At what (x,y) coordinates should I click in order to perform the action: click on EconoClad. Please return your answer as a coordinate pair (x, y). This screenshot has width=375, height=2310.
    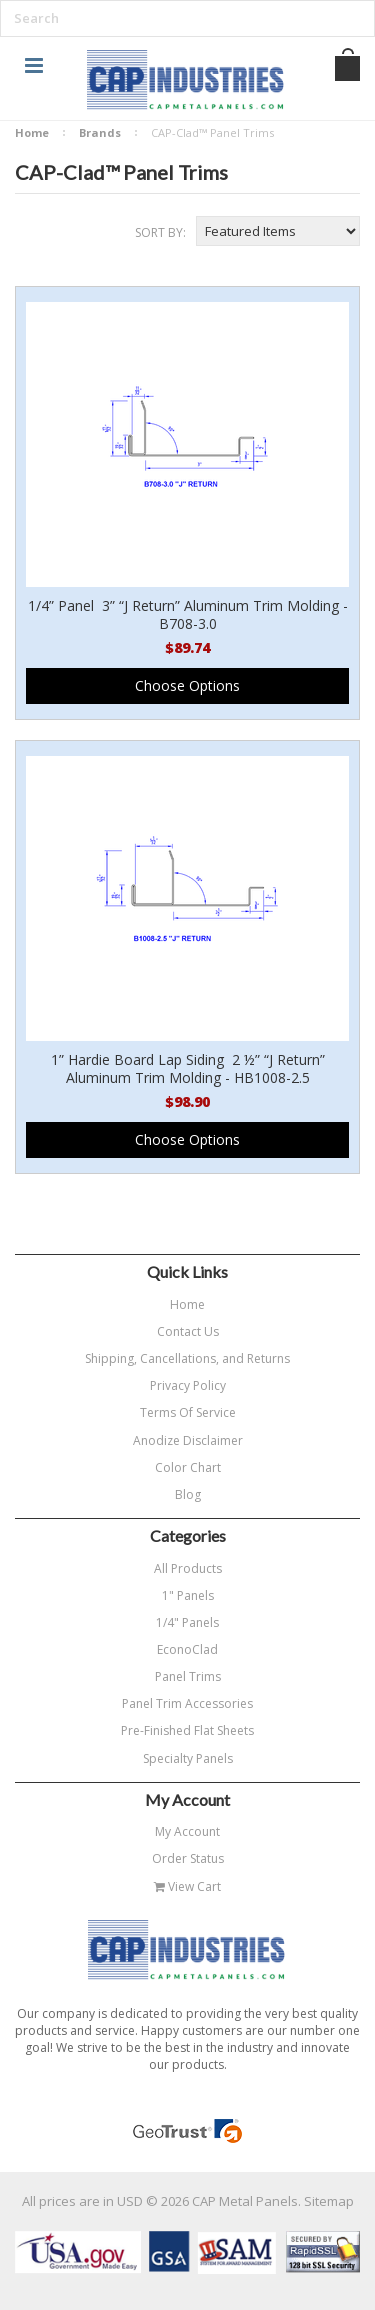
    Looking at the image, I should click on (187, 1649).